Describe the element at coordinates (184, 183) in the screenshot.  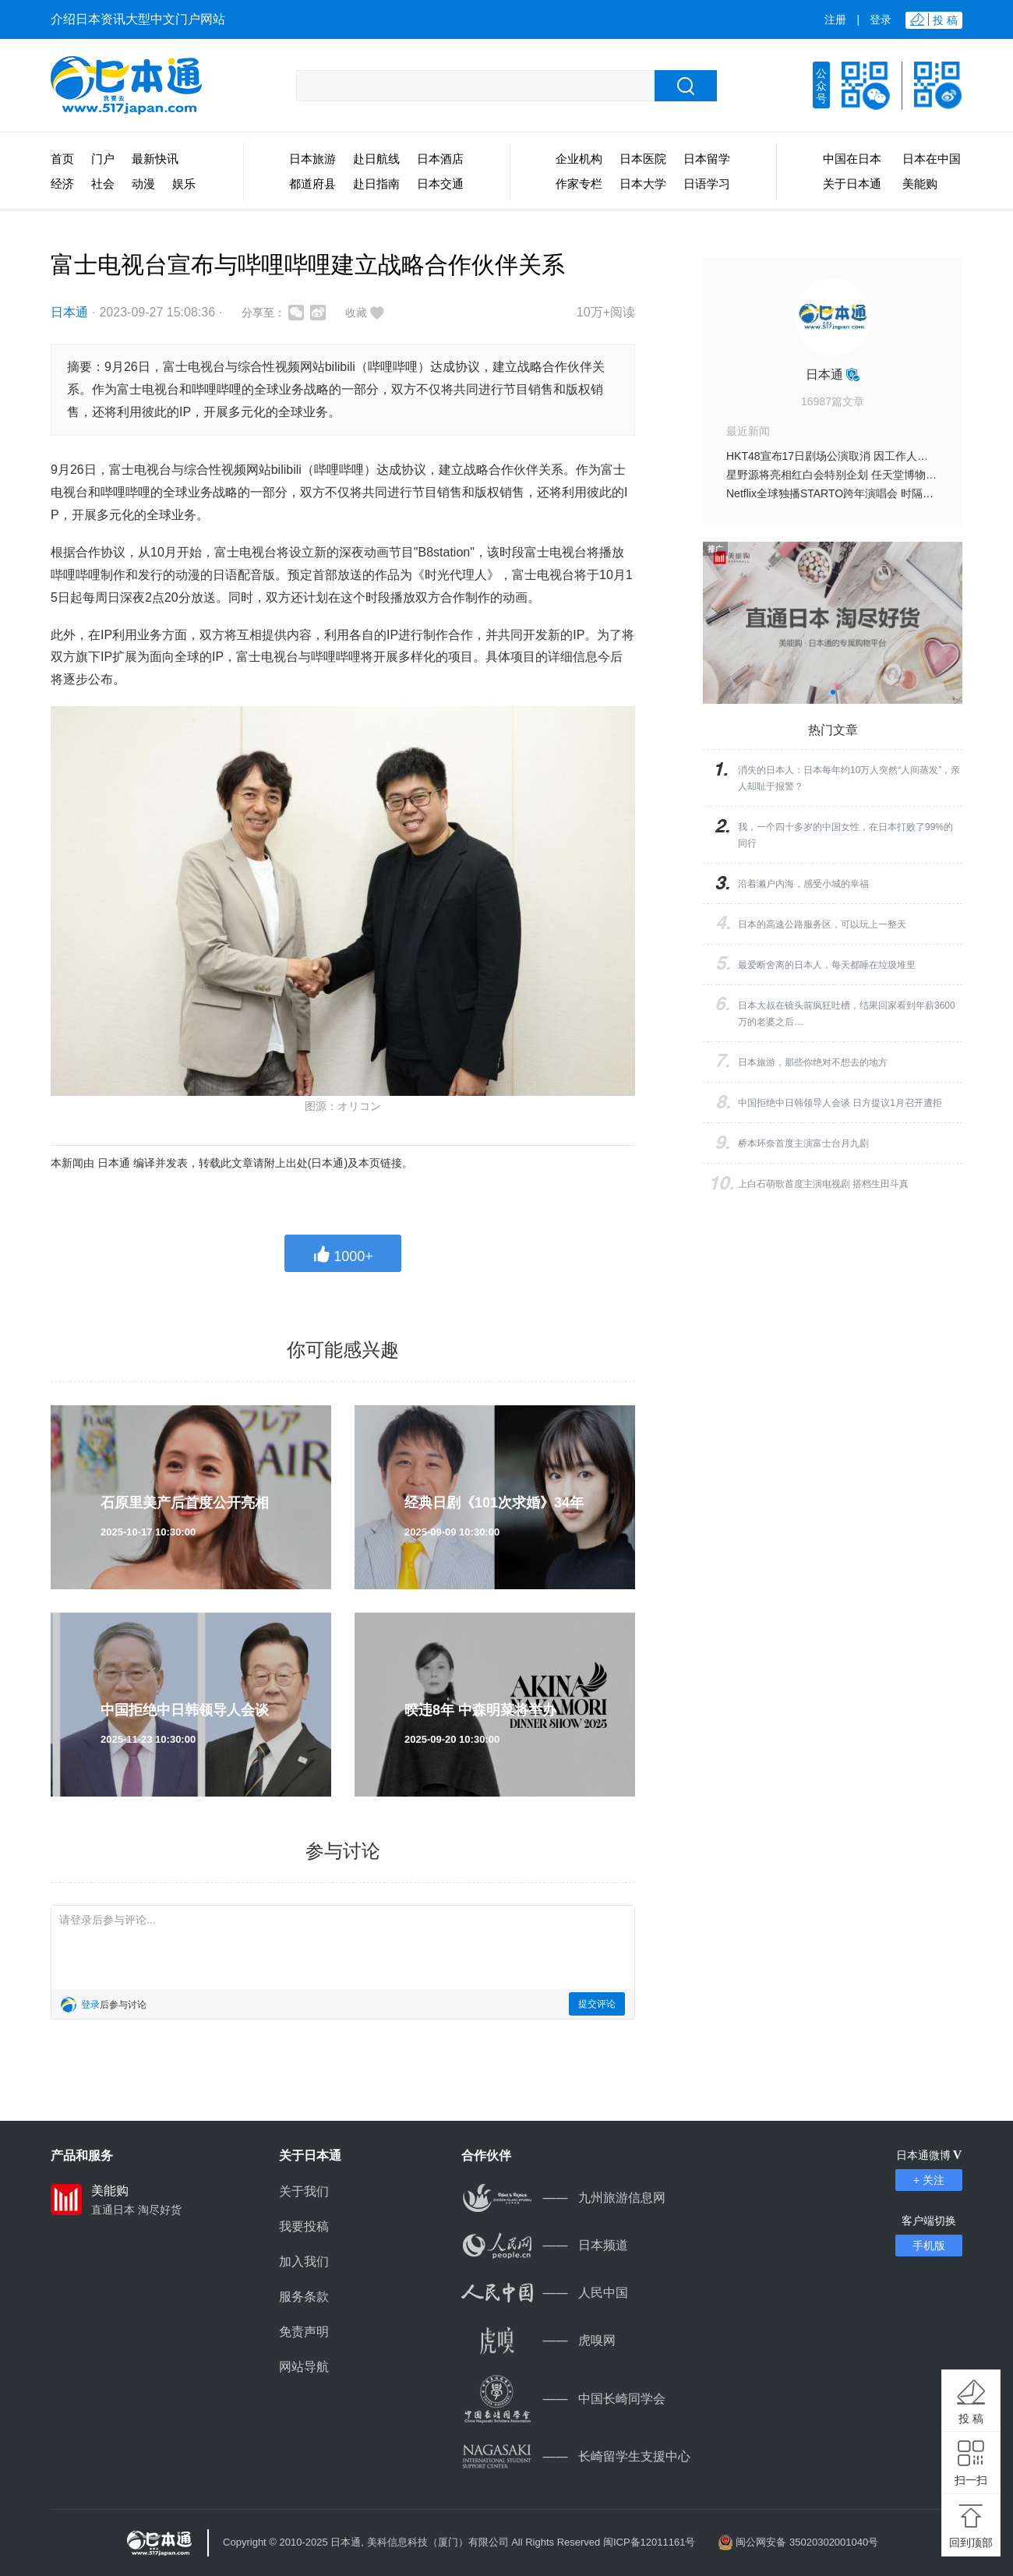
I see `娱乐` at that location.